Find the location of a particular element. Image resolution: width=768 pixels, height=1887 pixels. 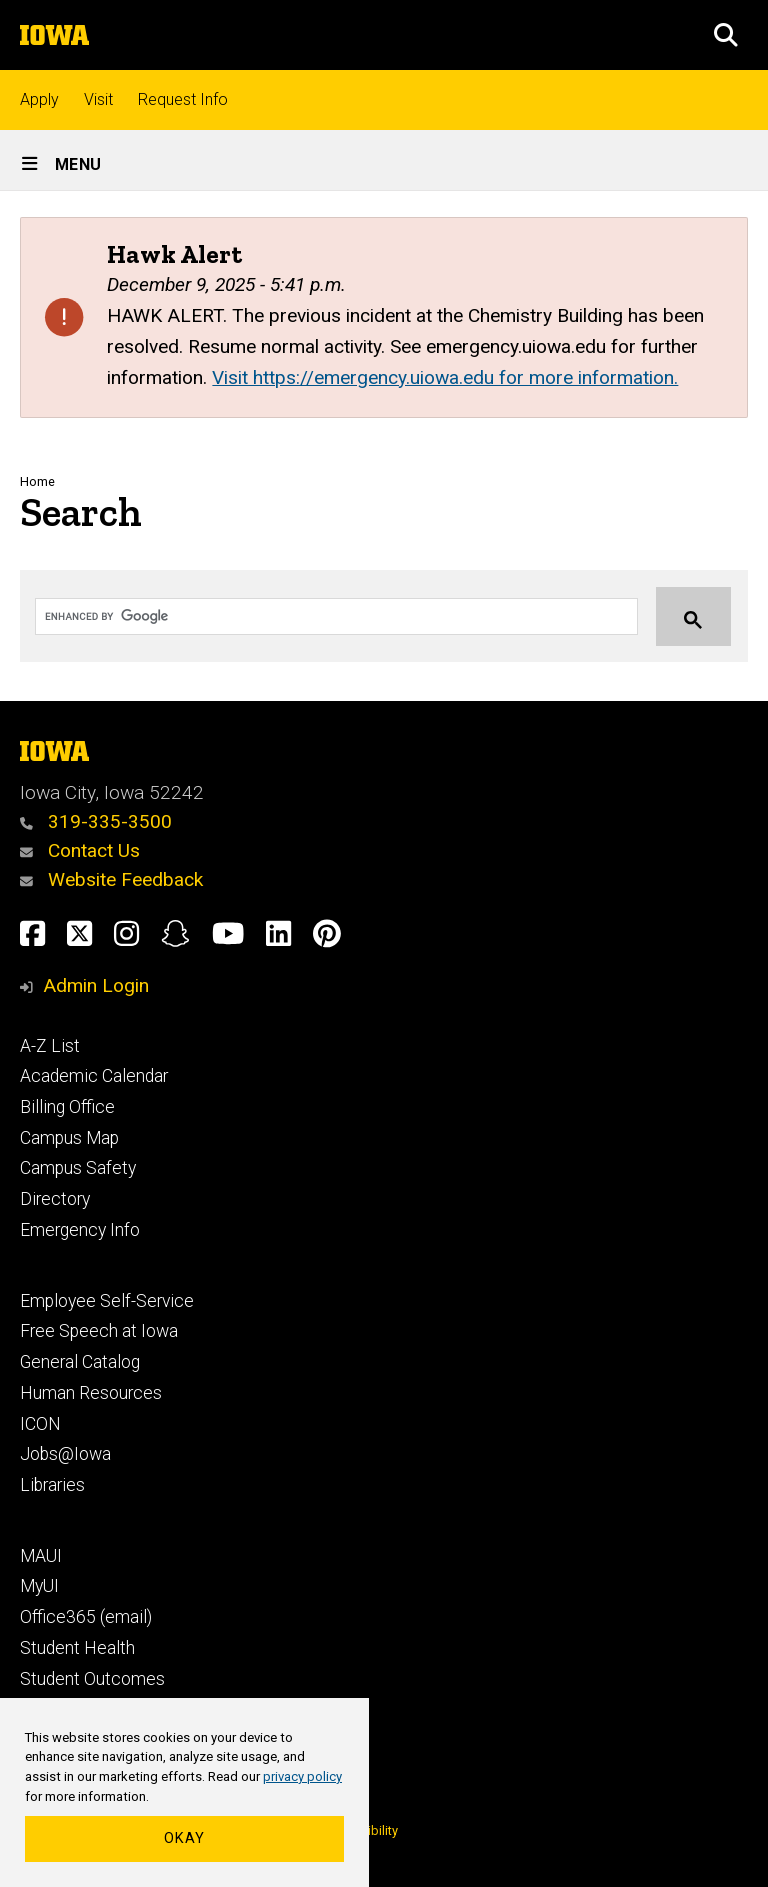

Office365 (email) is located at coordinates (86, 1617).